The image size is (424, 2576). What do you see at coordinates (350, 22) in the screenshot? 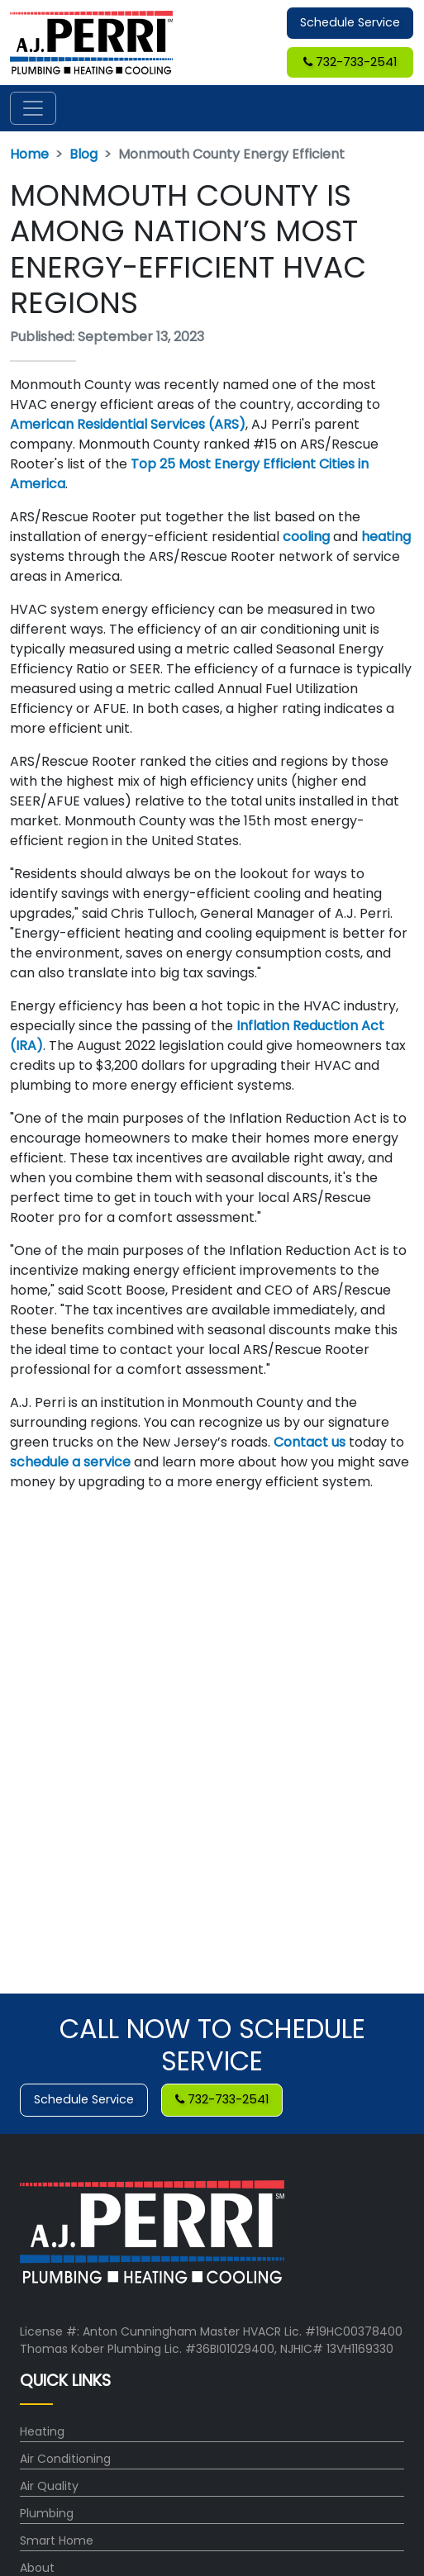
I see `Schedule Service [button]` at bounding box center [350, 22].